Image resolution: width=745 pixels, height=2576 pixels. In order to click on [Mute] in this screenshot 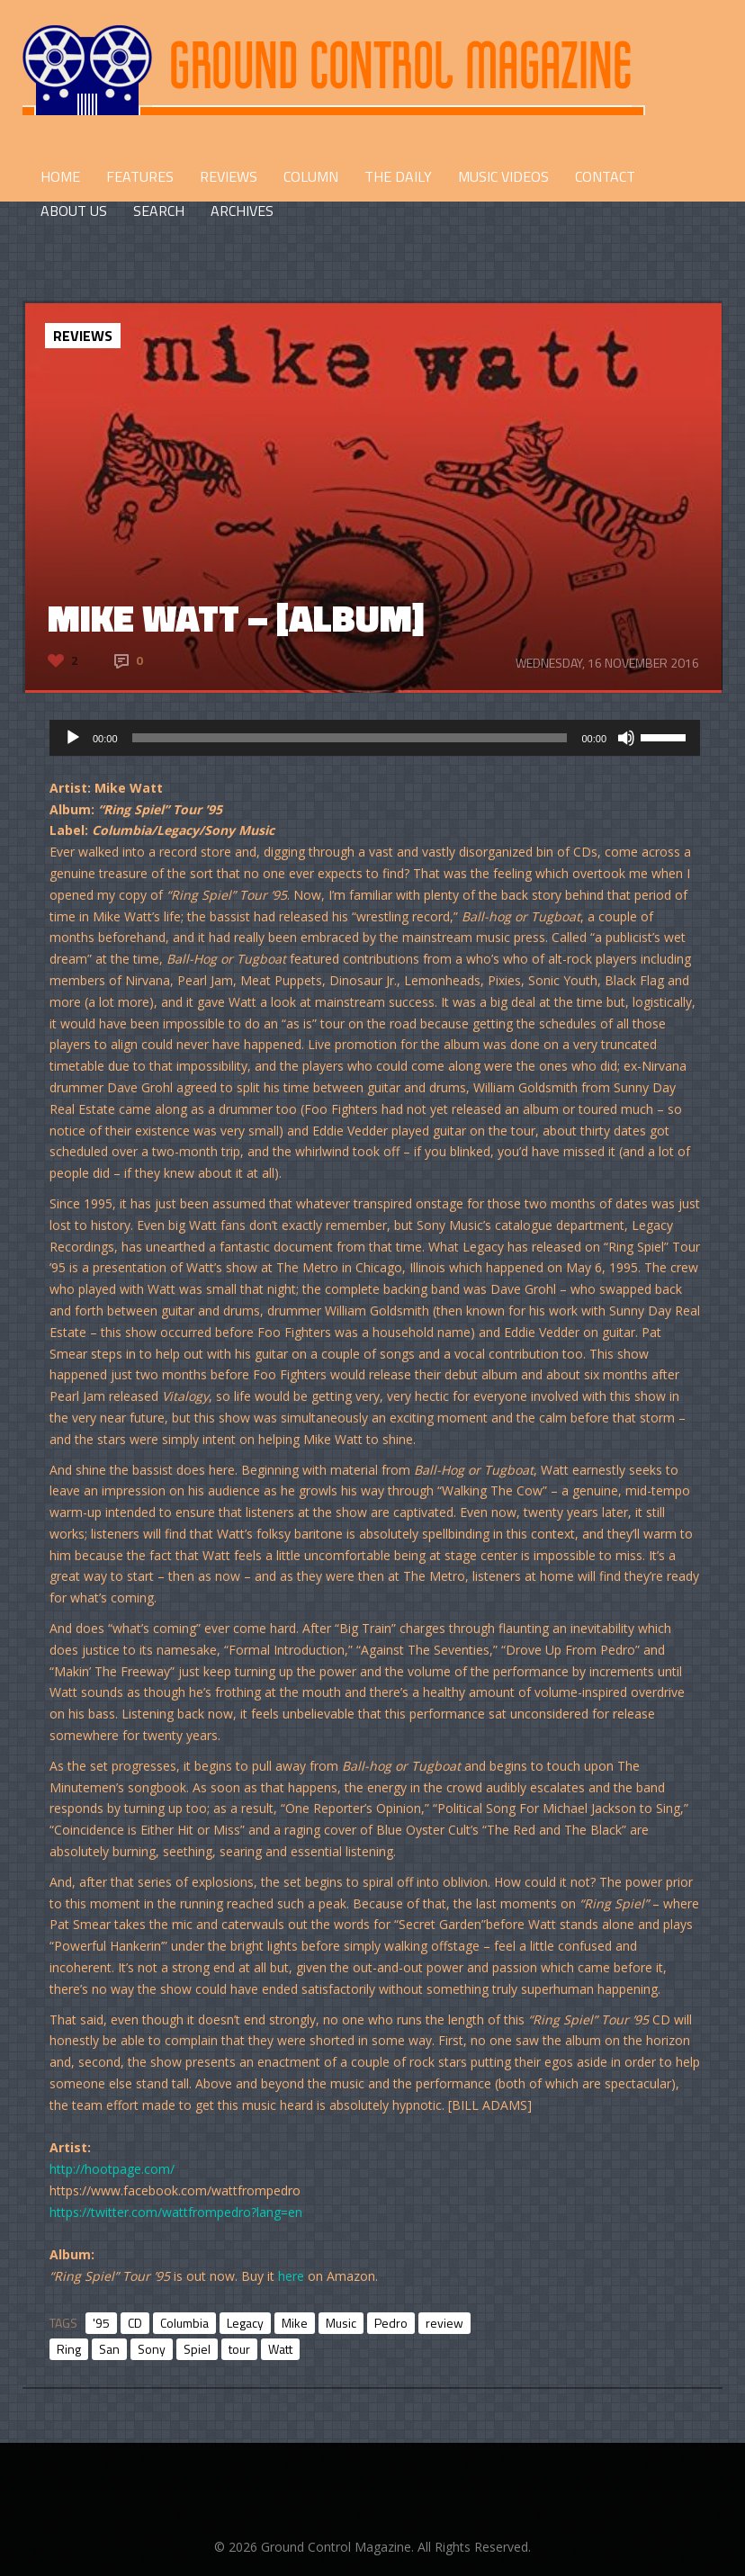, I will do `click(626, 738)`.